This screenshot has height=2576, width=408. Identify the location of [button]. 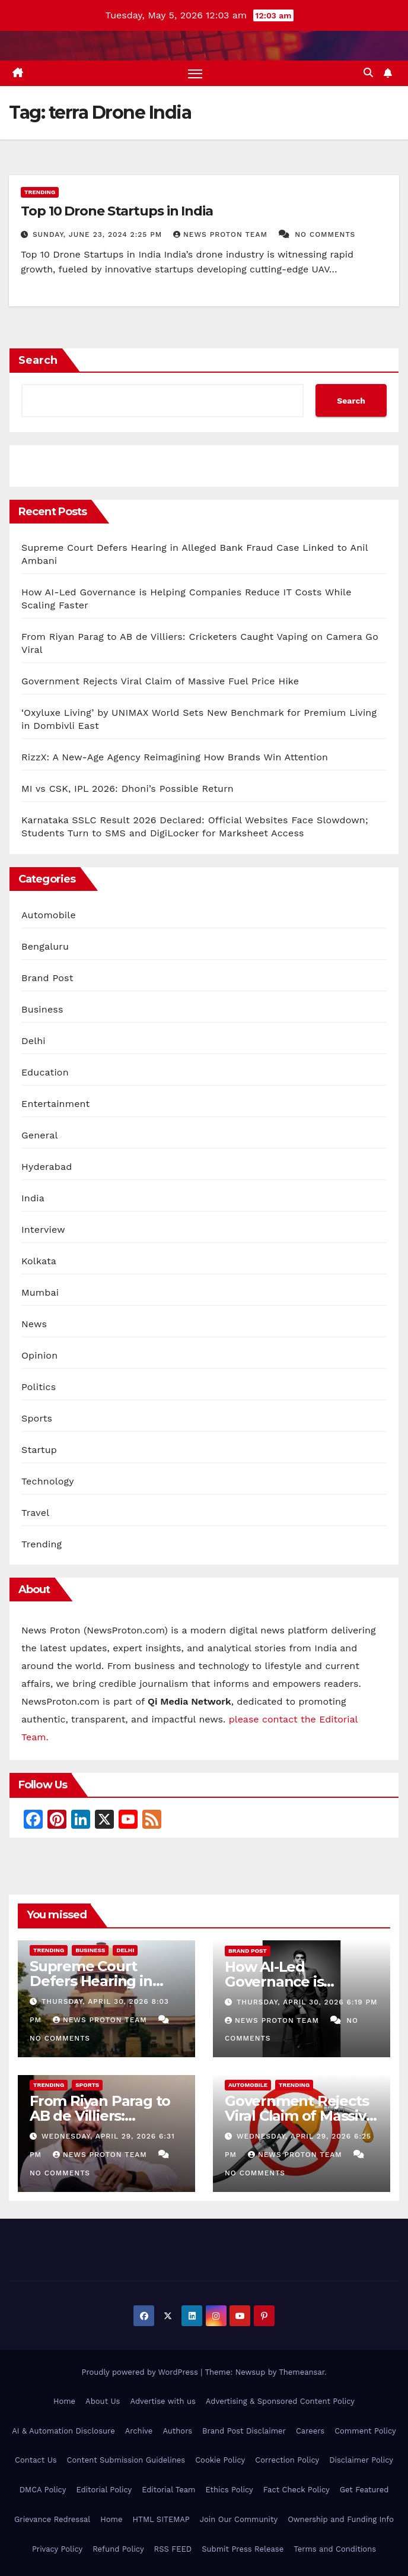
(368, 72).